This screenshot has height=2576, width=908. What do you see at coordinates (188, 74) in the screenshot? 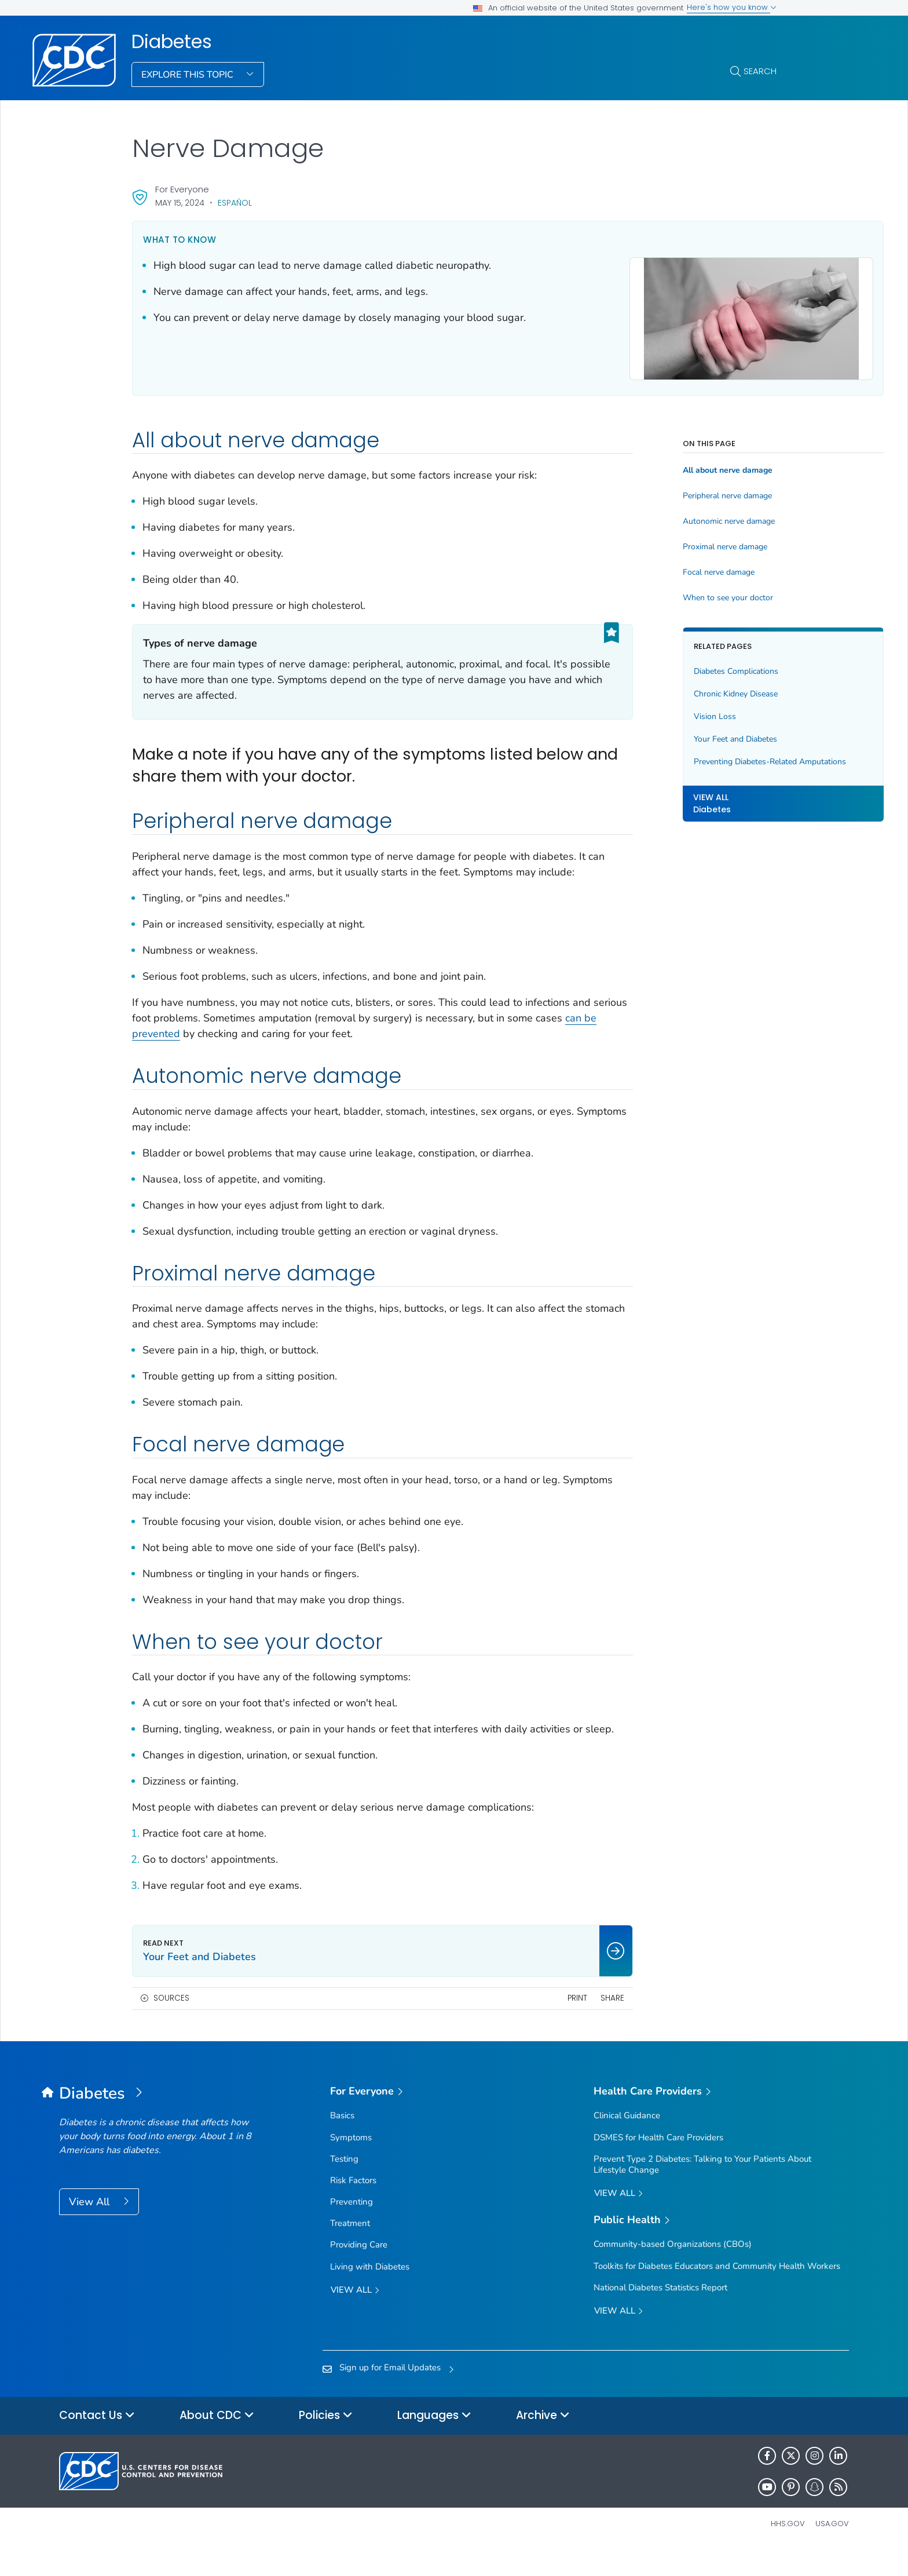
I see `Explore This Topic` at bounding box center [188, 74].